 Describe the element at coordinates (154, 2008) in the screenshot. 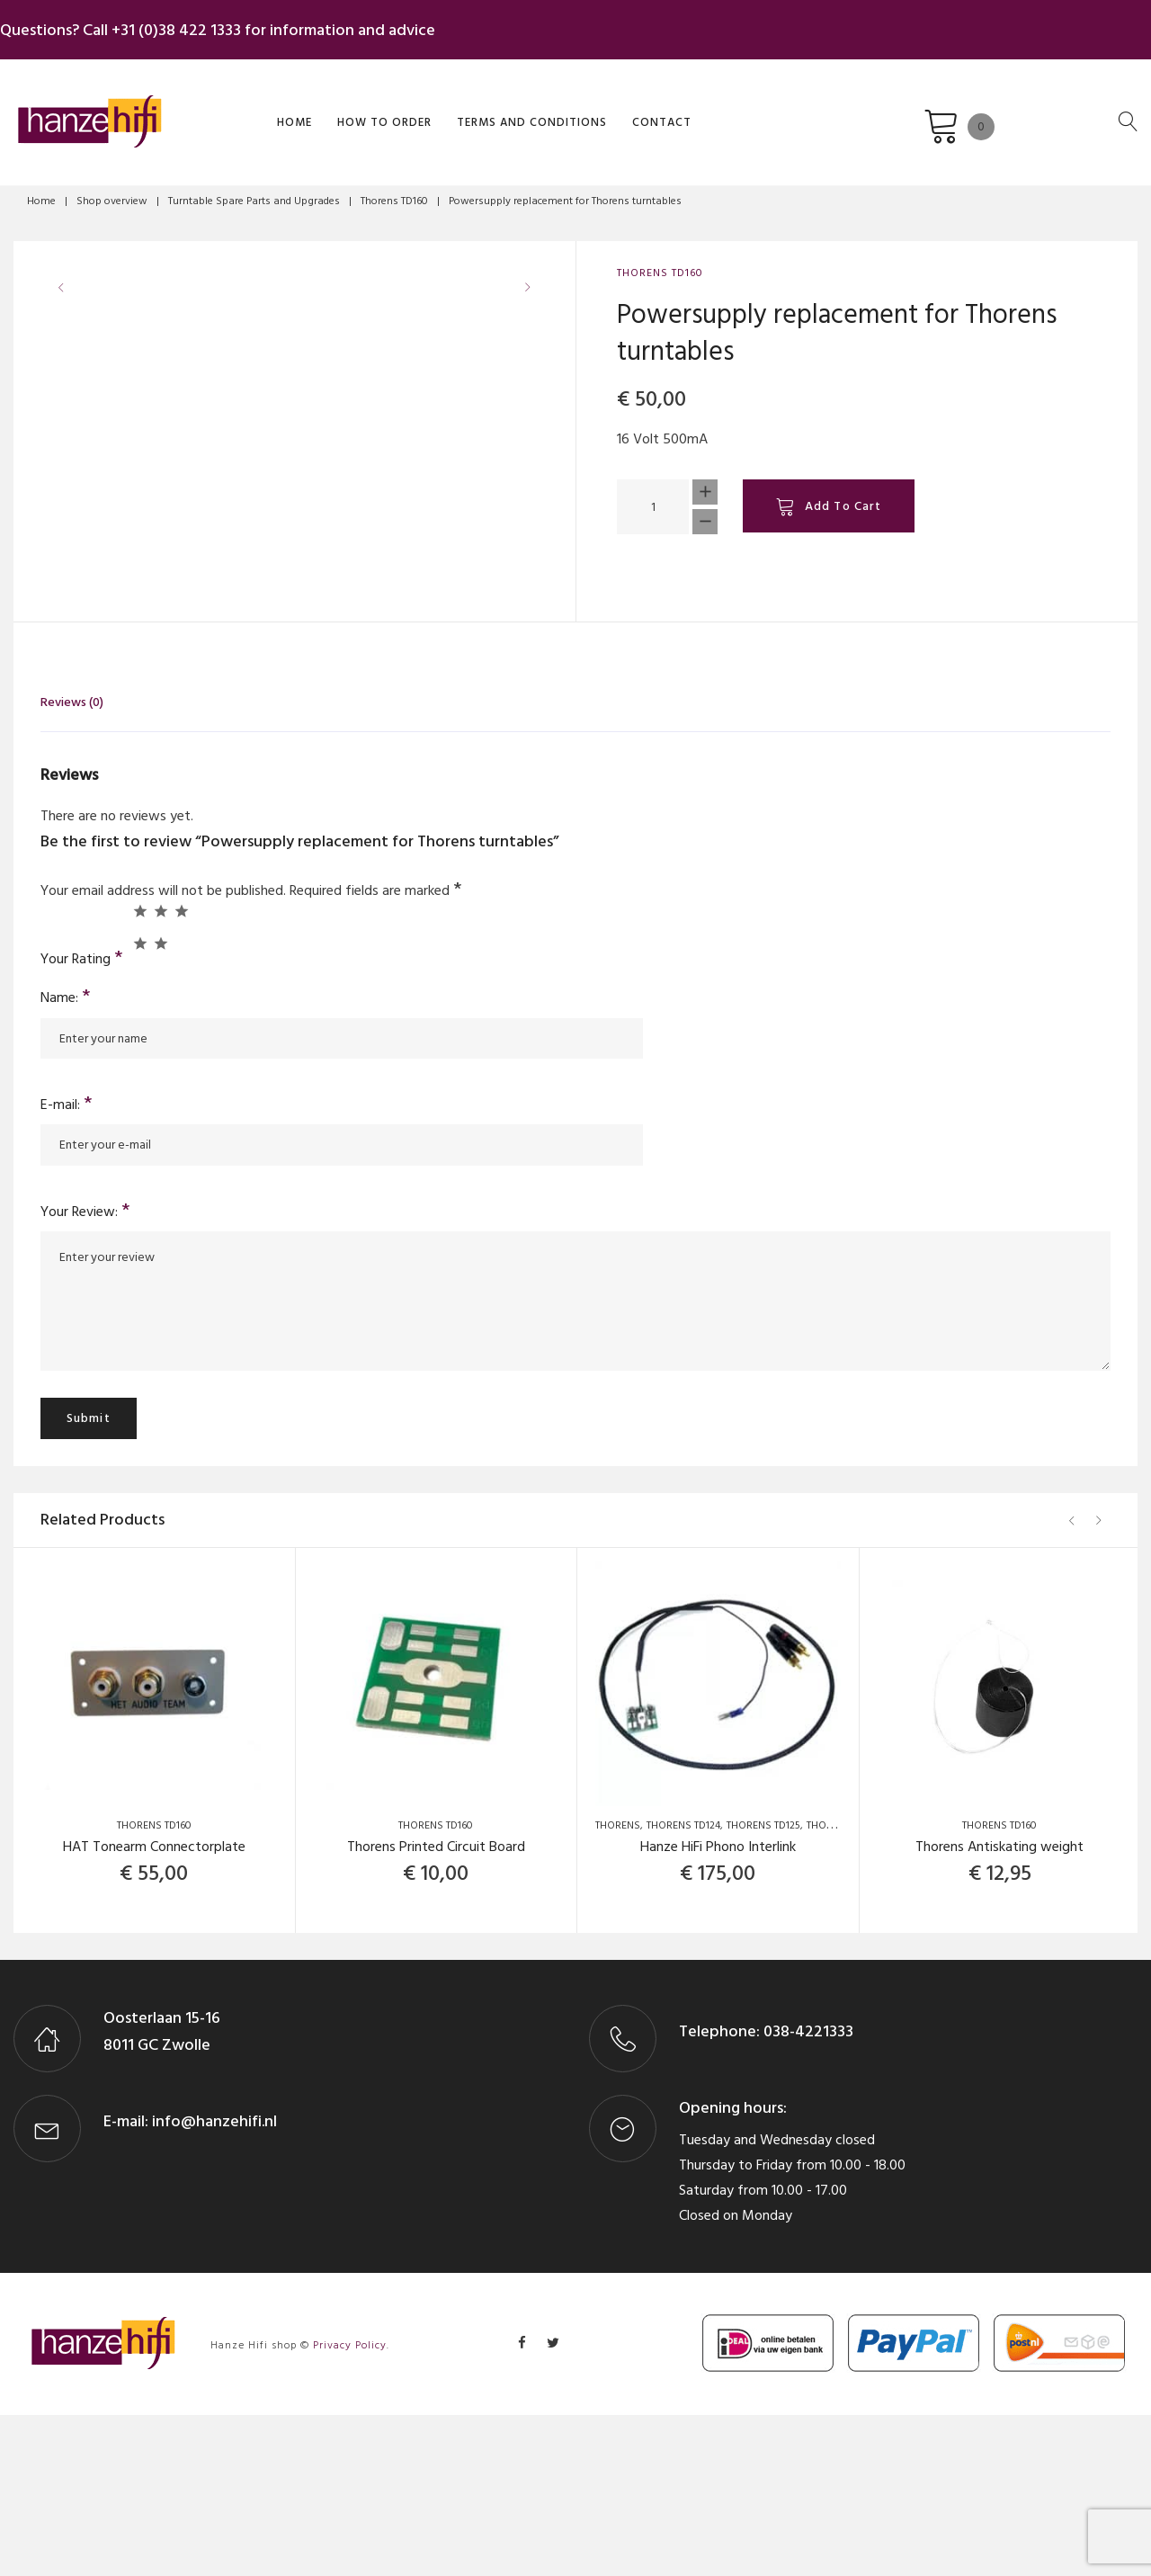

I see `HAT Tonearm Connectorplate` at that location.